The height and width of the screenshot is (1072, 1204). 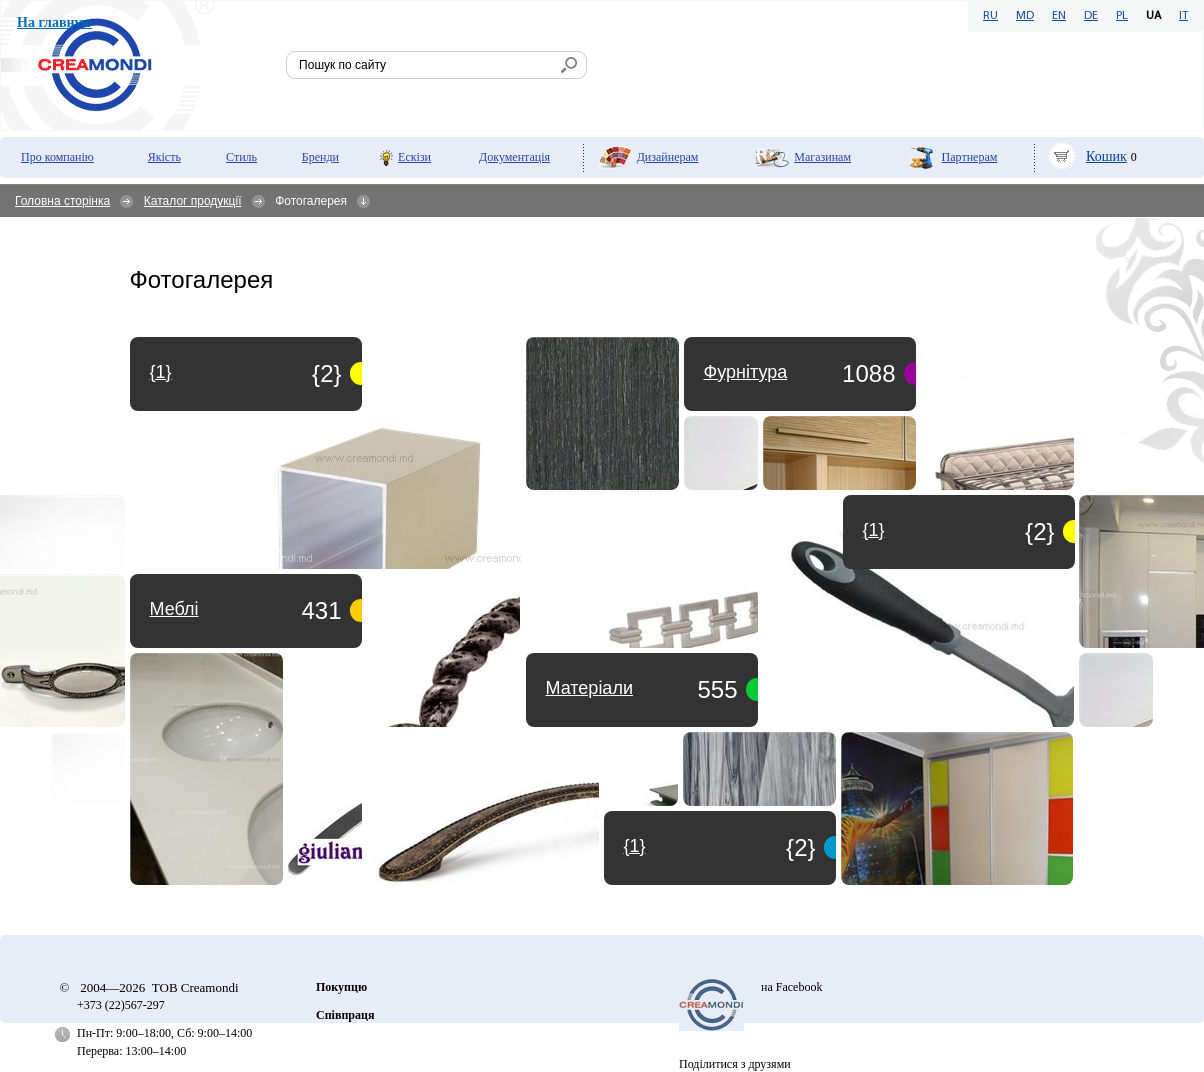 I want to click on RU, so click(x=990, y=16).